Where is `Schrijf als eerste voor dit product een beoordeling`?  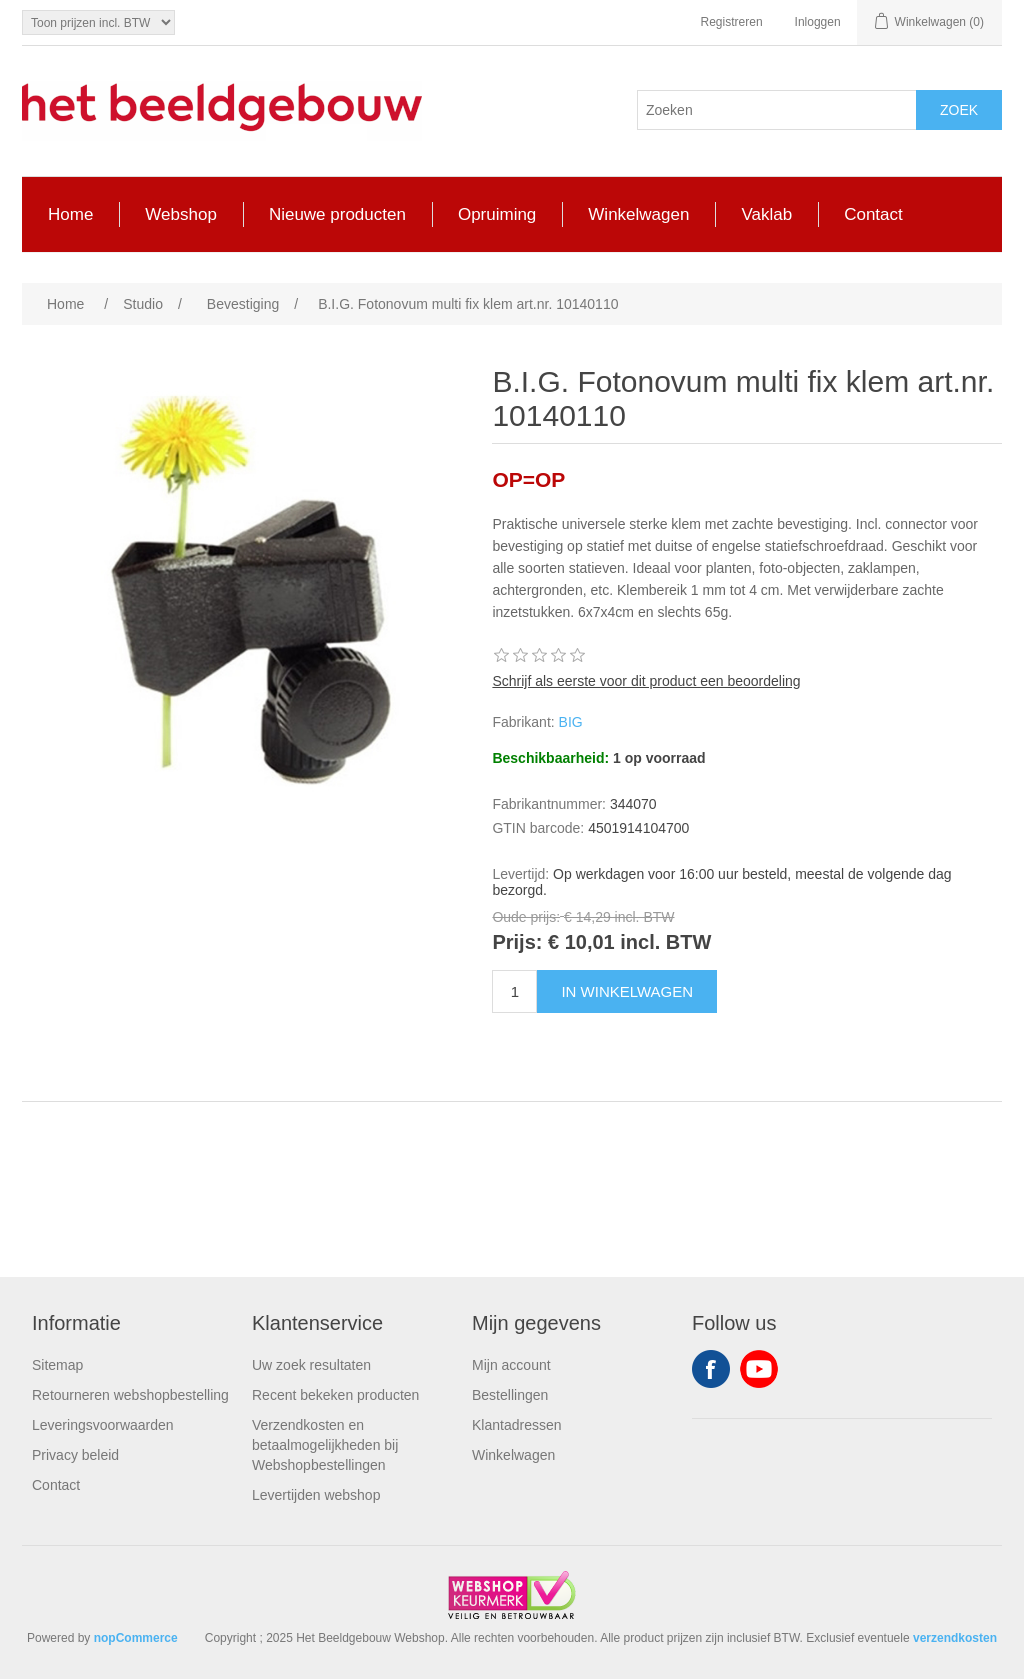 Schrijf als eerste voor dit product een beoordeling is located at coordinates (646, 681).